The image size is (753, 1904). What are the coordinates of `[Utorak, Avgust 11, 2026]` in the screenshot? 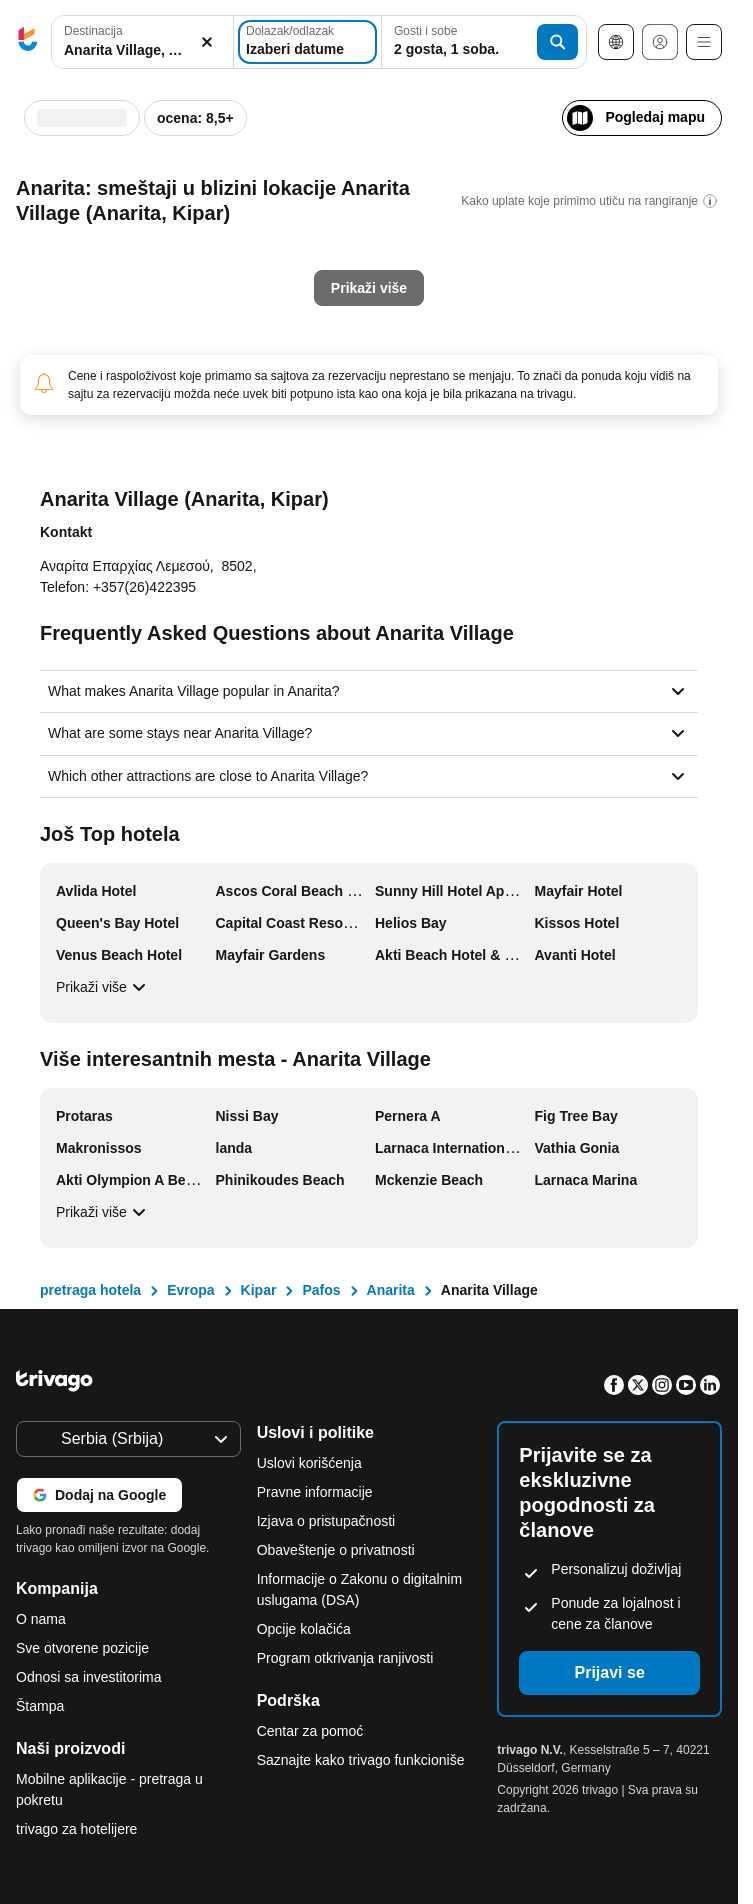 It's located at (339, 284).